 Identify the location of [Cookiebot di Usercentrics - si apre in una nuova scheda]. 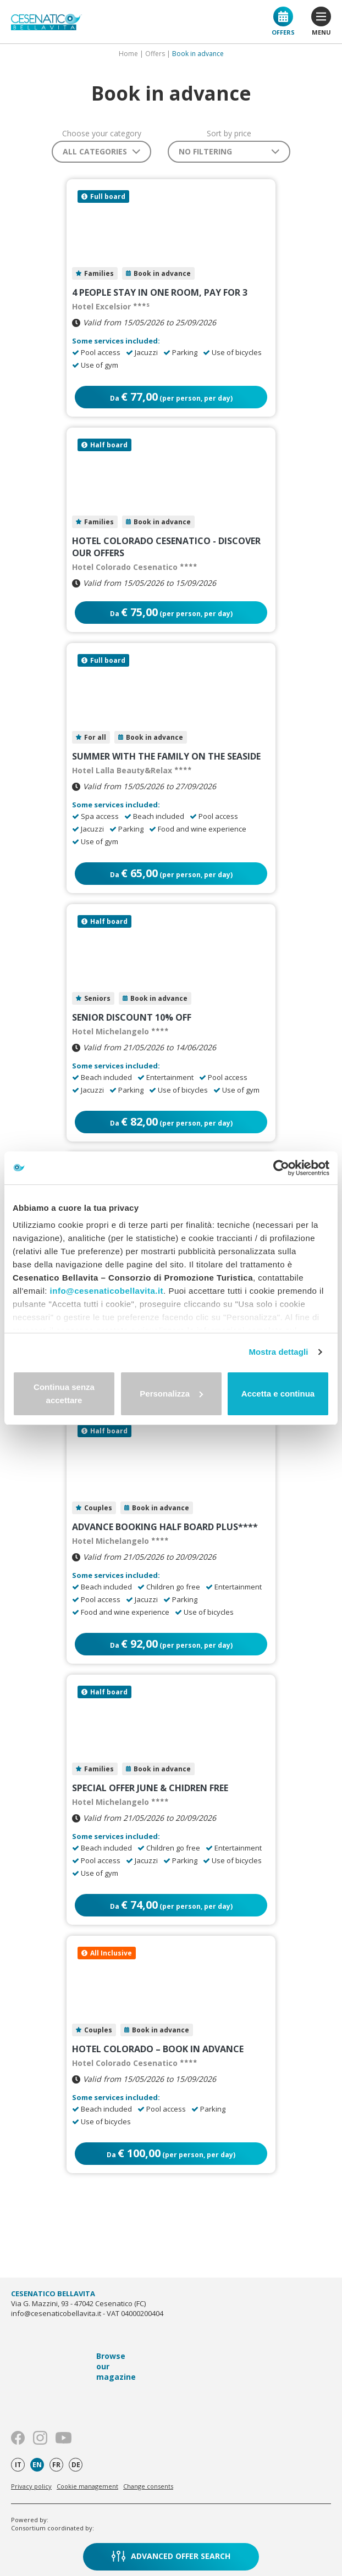
(281, 1168).